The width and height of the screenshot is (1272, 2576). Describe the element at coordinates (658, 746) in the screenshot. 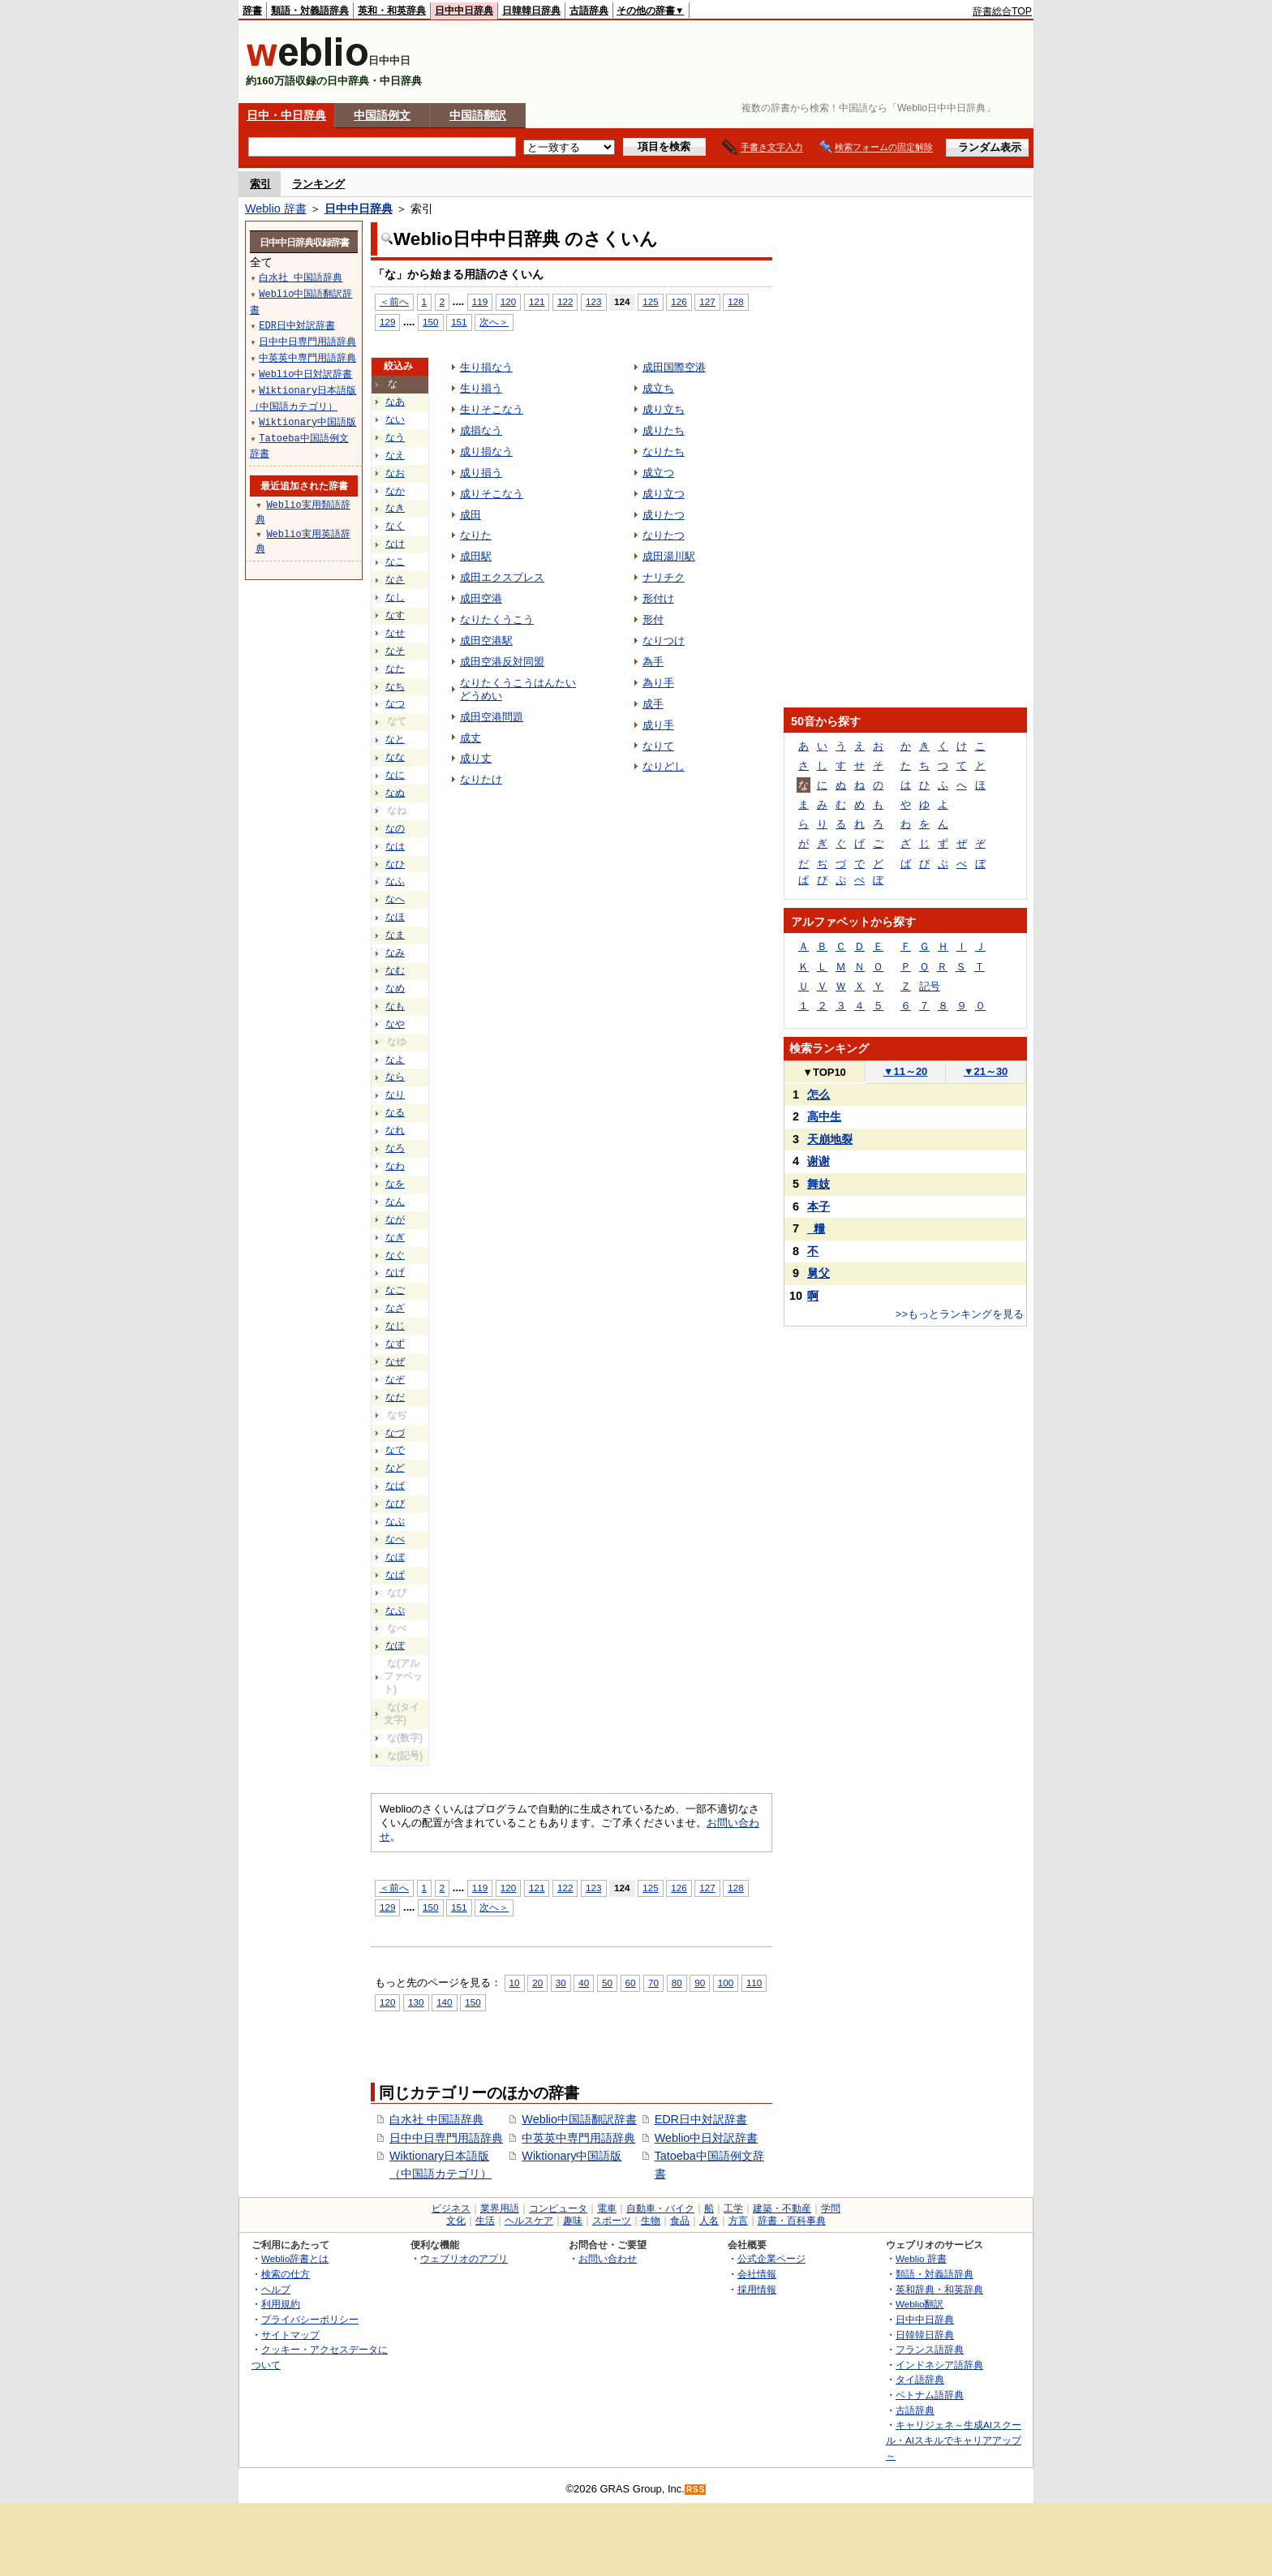

I see `なりて` at that location.